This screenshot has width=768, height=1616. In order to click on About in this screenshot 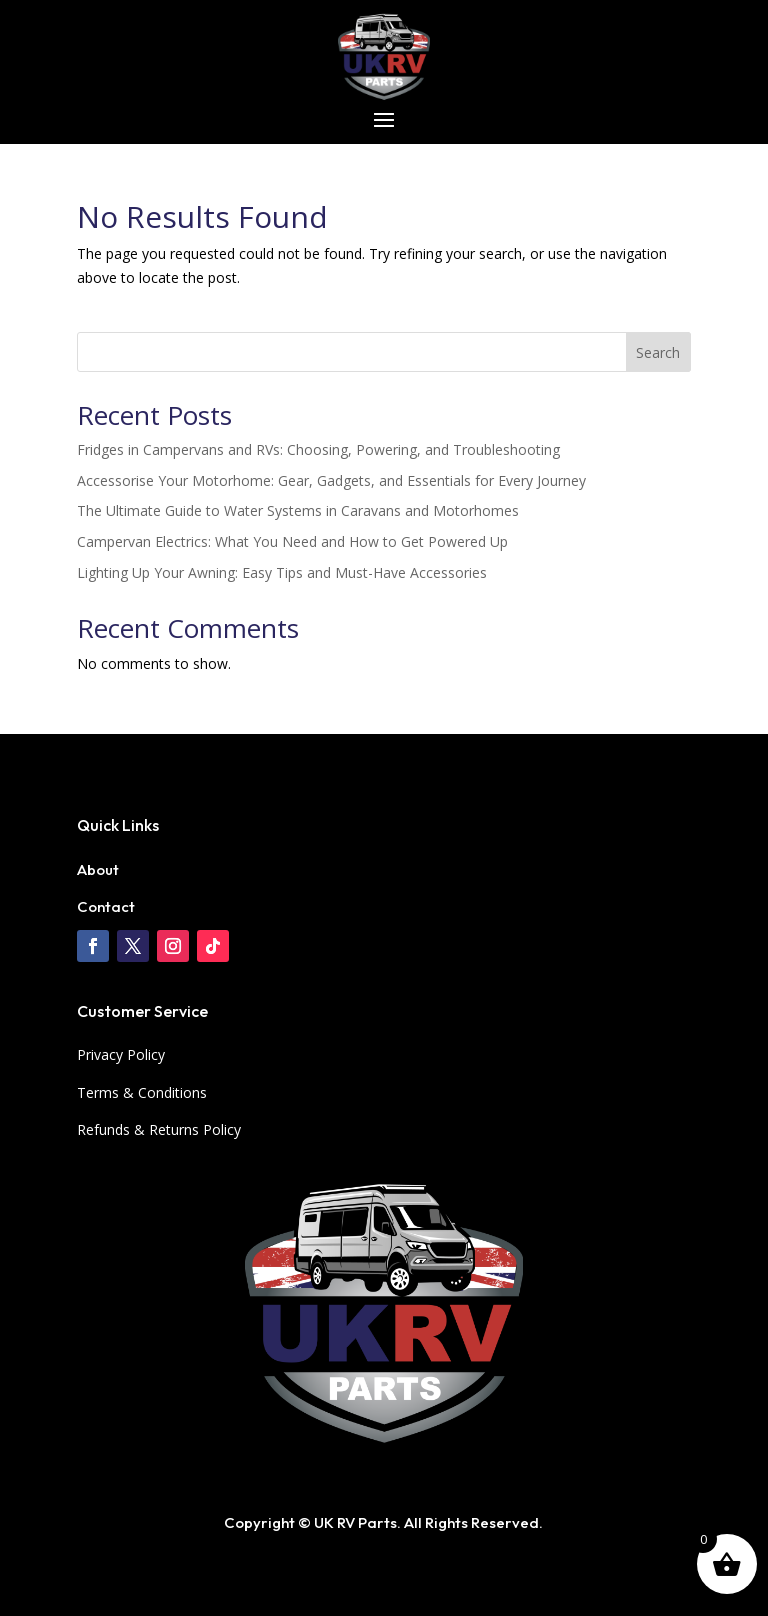, I will do `click(98, 869)`.